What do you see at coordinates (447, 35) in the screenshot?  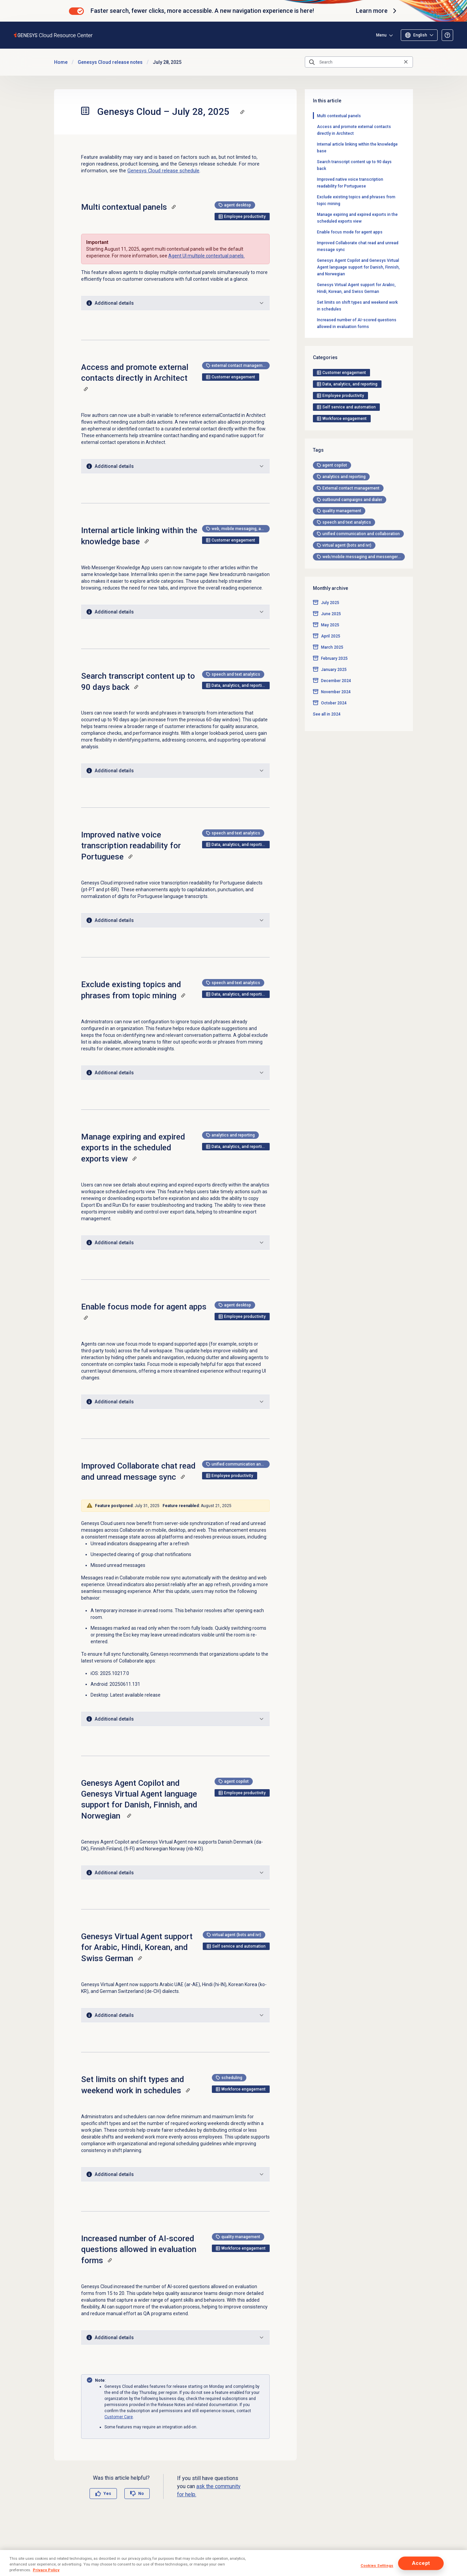 I see `[Opens the About the Resource Center article]` at bounding box center [447, 35].